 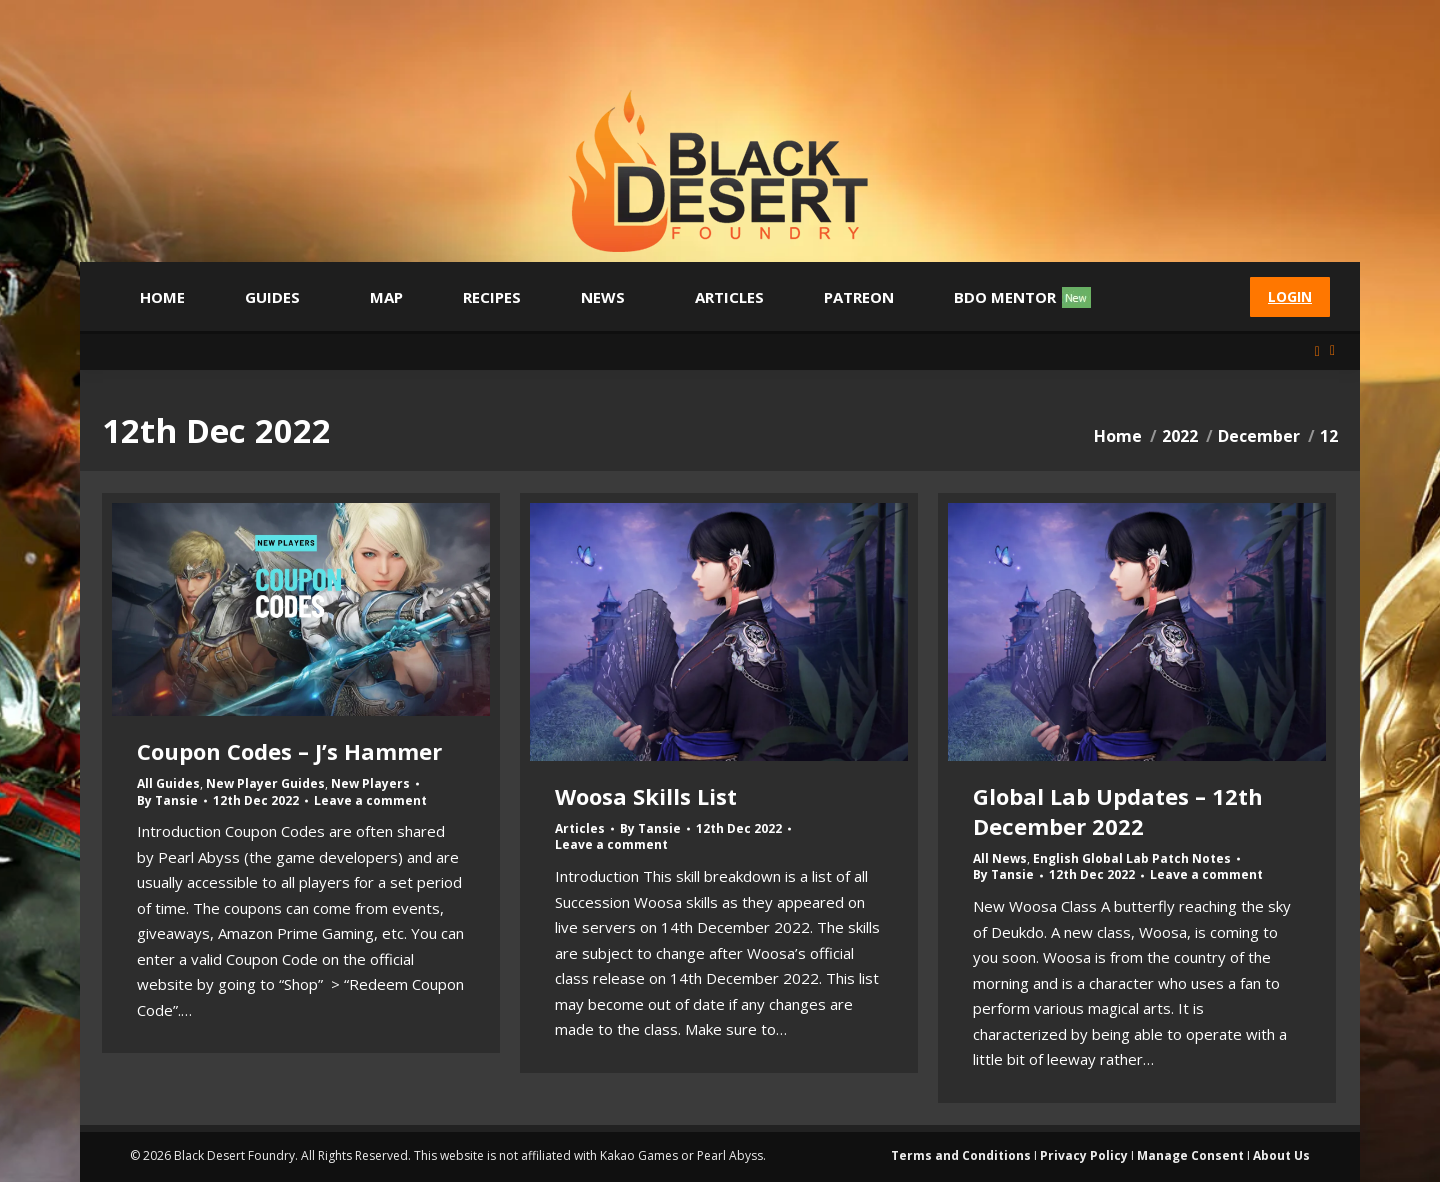 What do you see at coordinates (167, 801) in the screenshot?
I see `By` at bounding box center [167, 801].